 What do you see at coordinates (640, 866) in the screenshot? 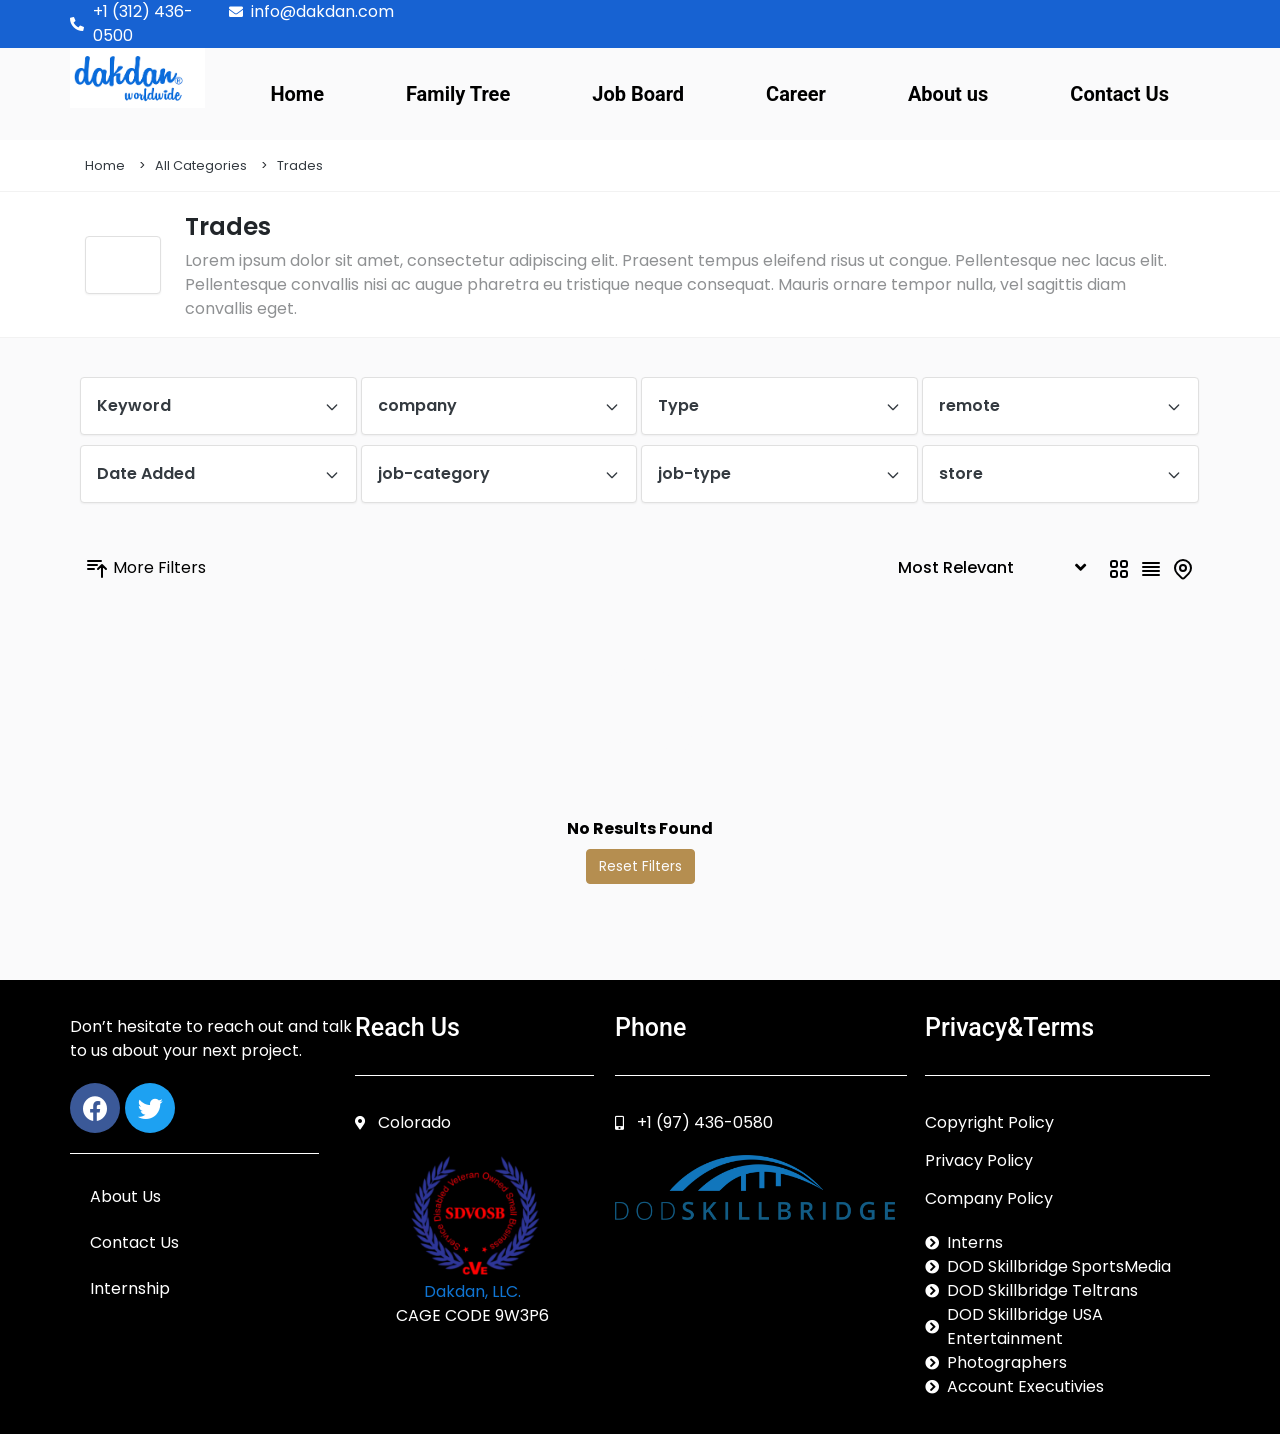
I see `Reset Filters` at bounding box center [640, 866].